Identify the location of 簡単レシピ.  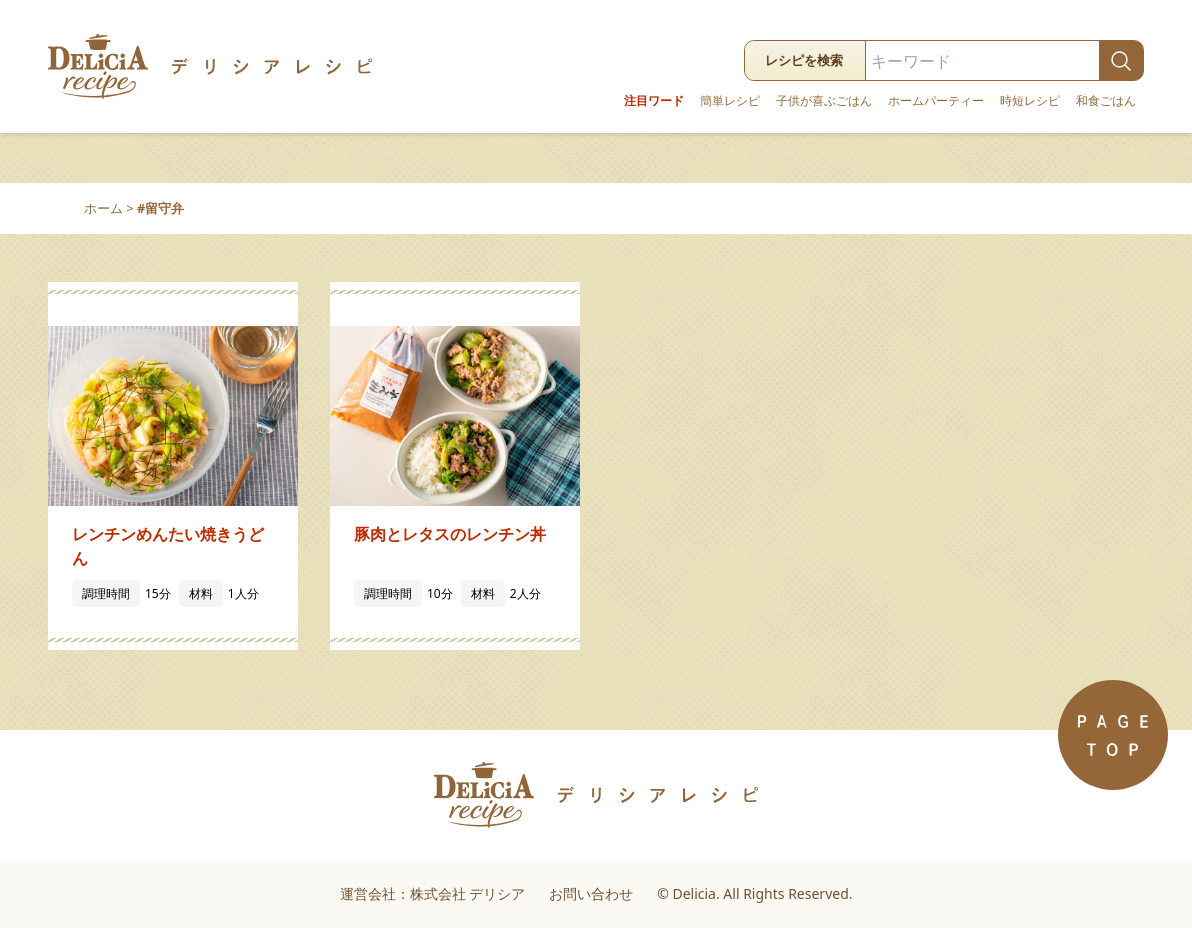
(730, 101).